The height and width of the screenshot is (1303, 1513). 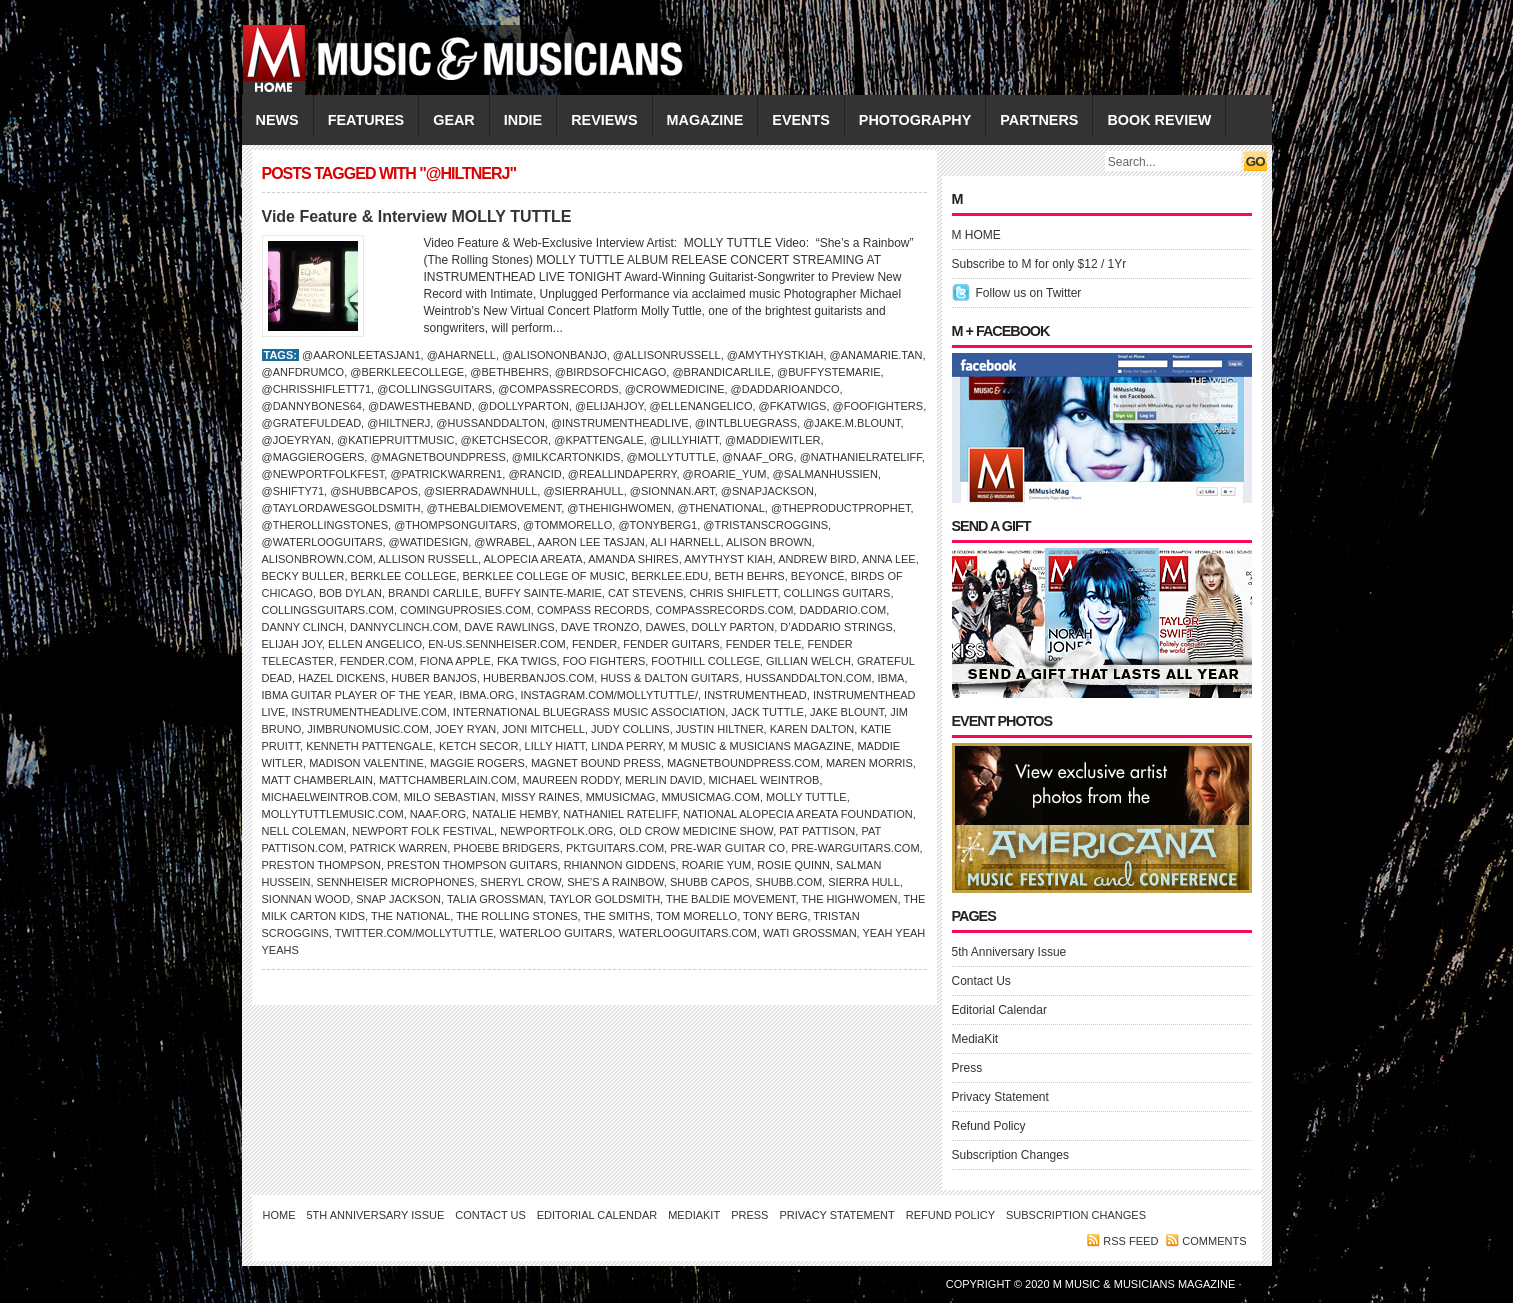 What do you see at coordinates (506, 848) in the screenshot?
I see `Phoebe Bridgers` at bounding box center [506, 848].